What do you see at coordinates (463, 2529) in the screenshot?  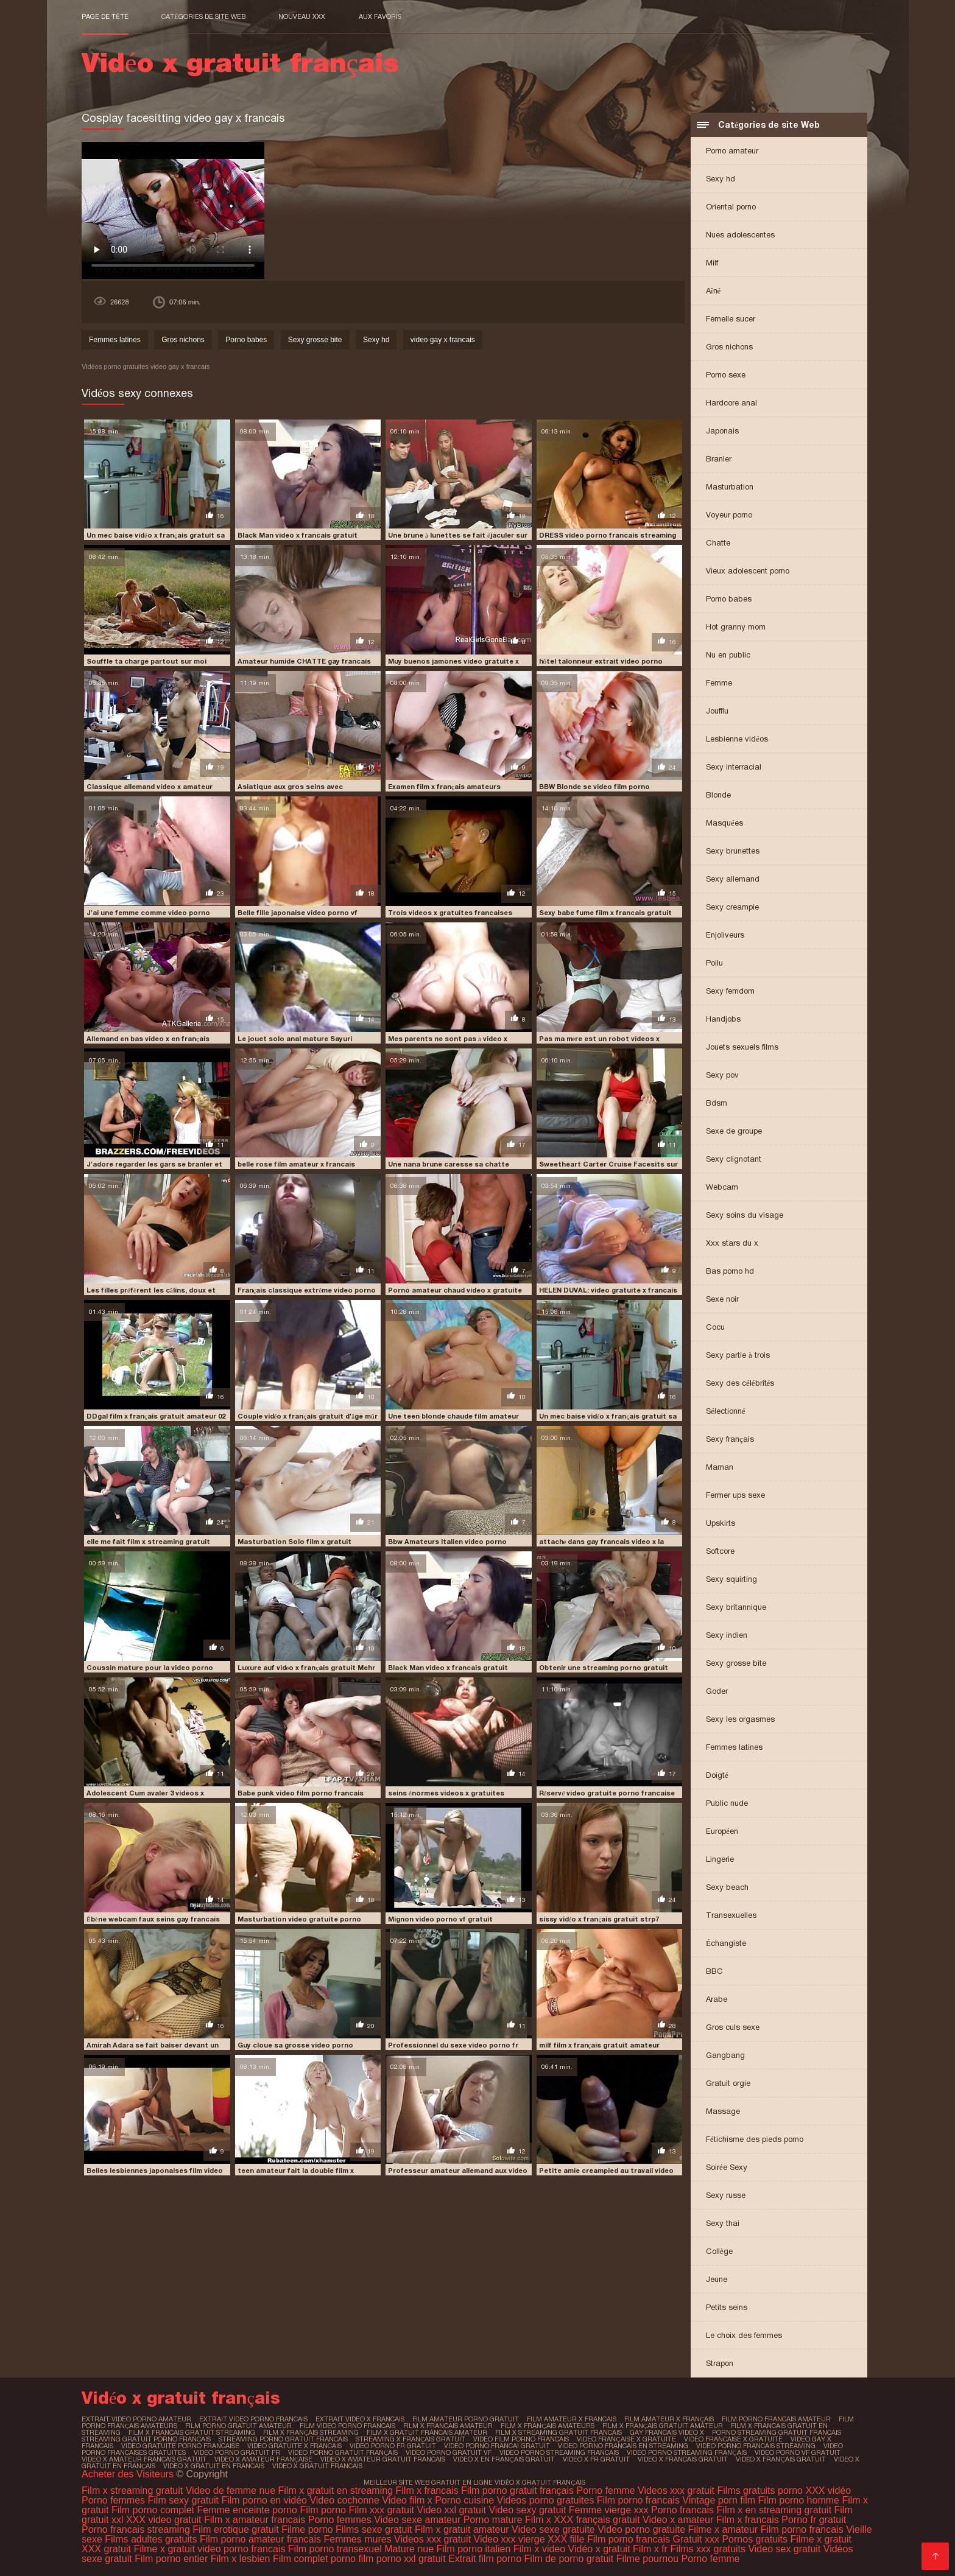 I see `Film x gratuit amateur` at bounding box center [463, 2529].